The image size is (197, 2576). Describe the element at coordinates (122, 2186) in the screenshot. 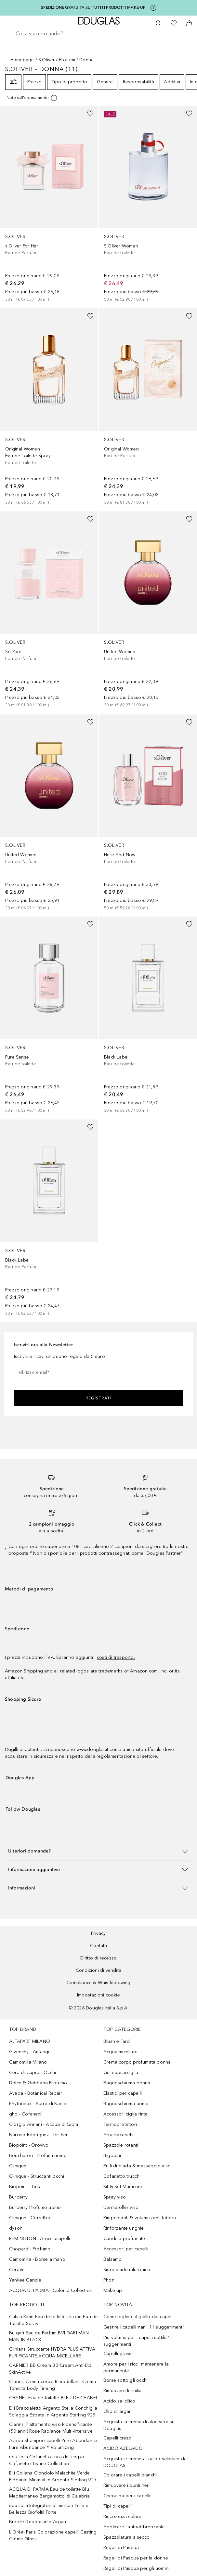

I see `Kit & Set Manicure` at that location.